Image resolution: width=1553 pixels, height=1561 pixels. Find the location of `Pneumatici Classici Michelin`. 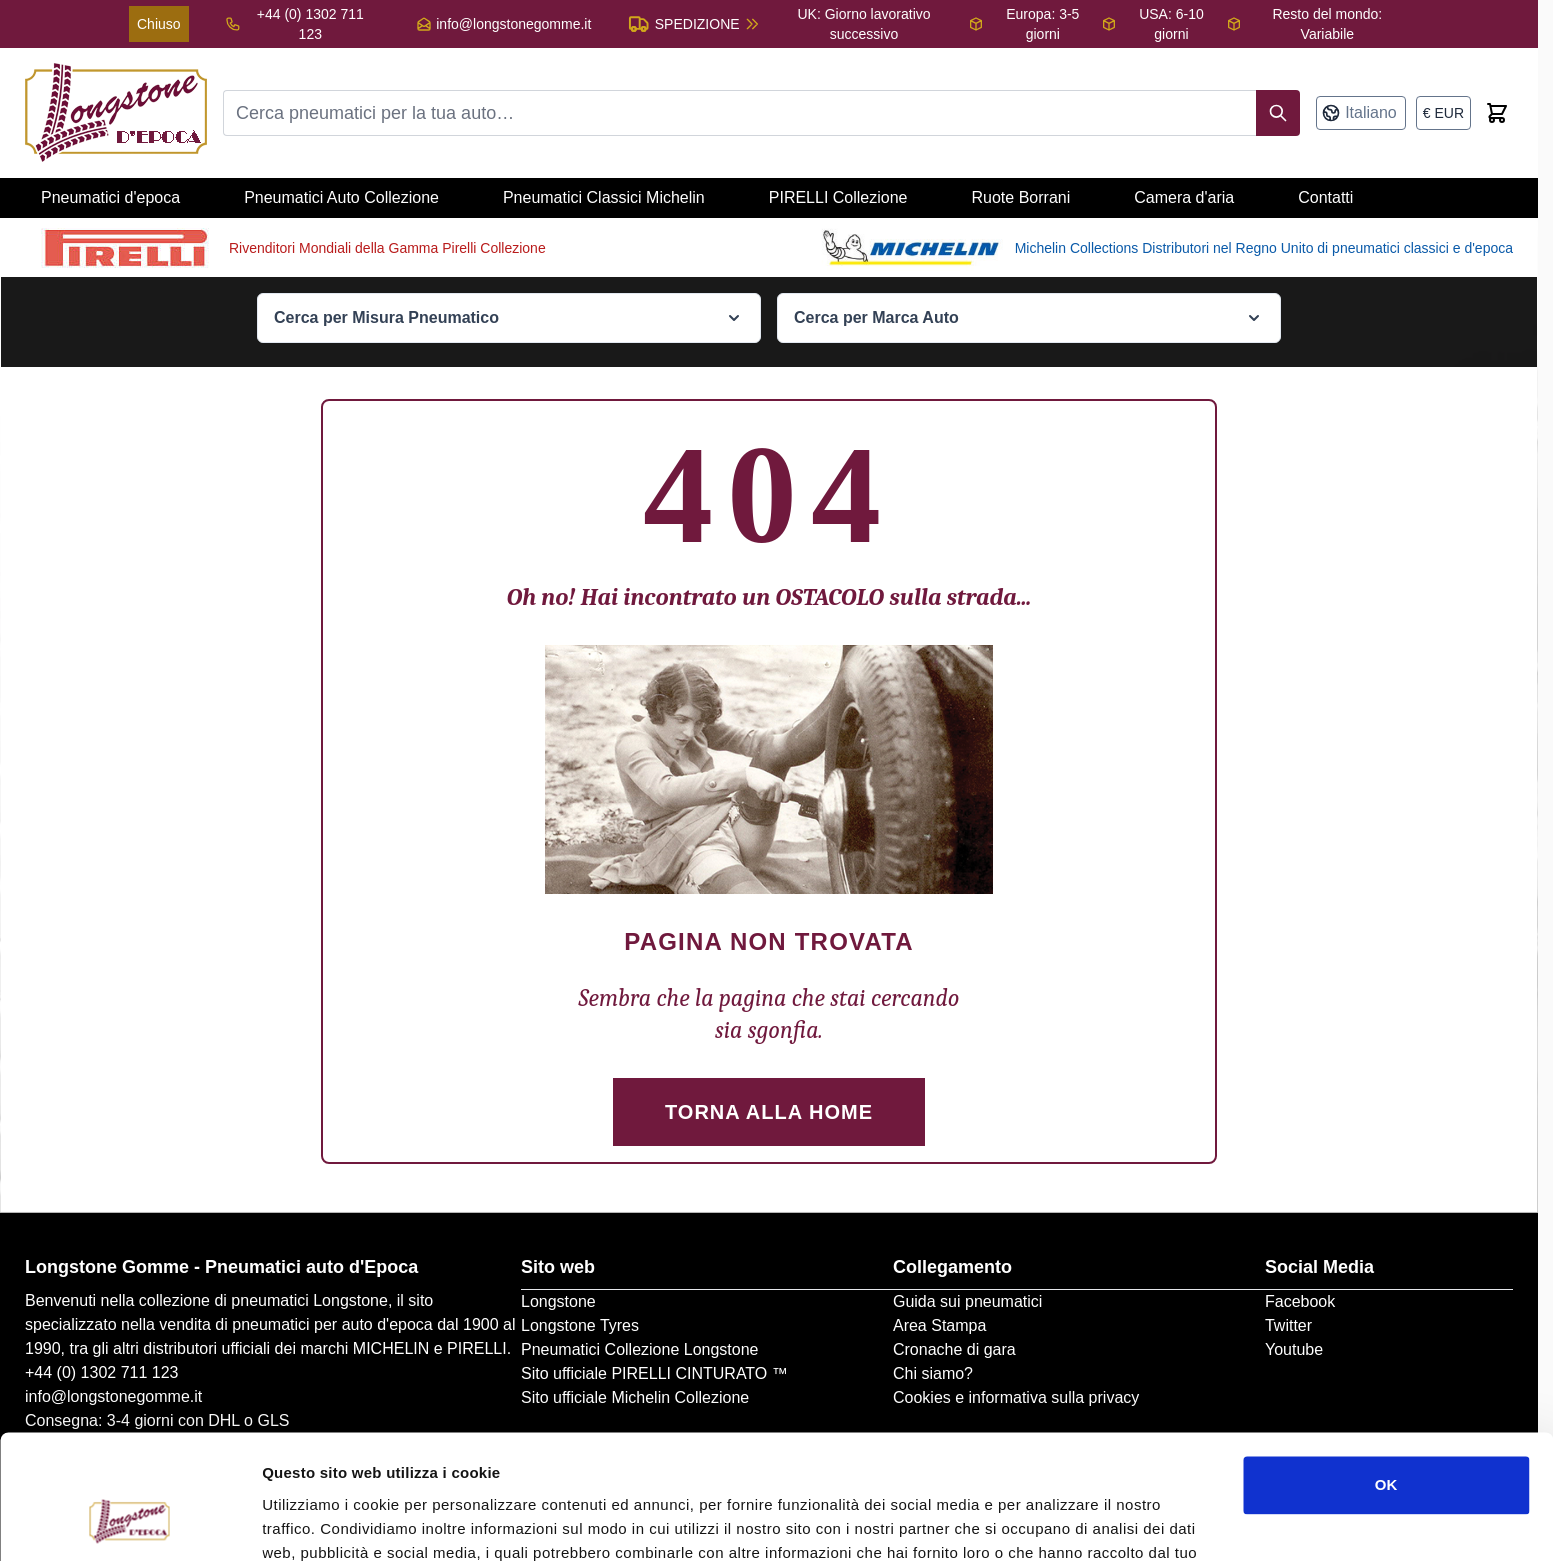

Pneumatici Classici Michelin is located at coordinates (604, 197).